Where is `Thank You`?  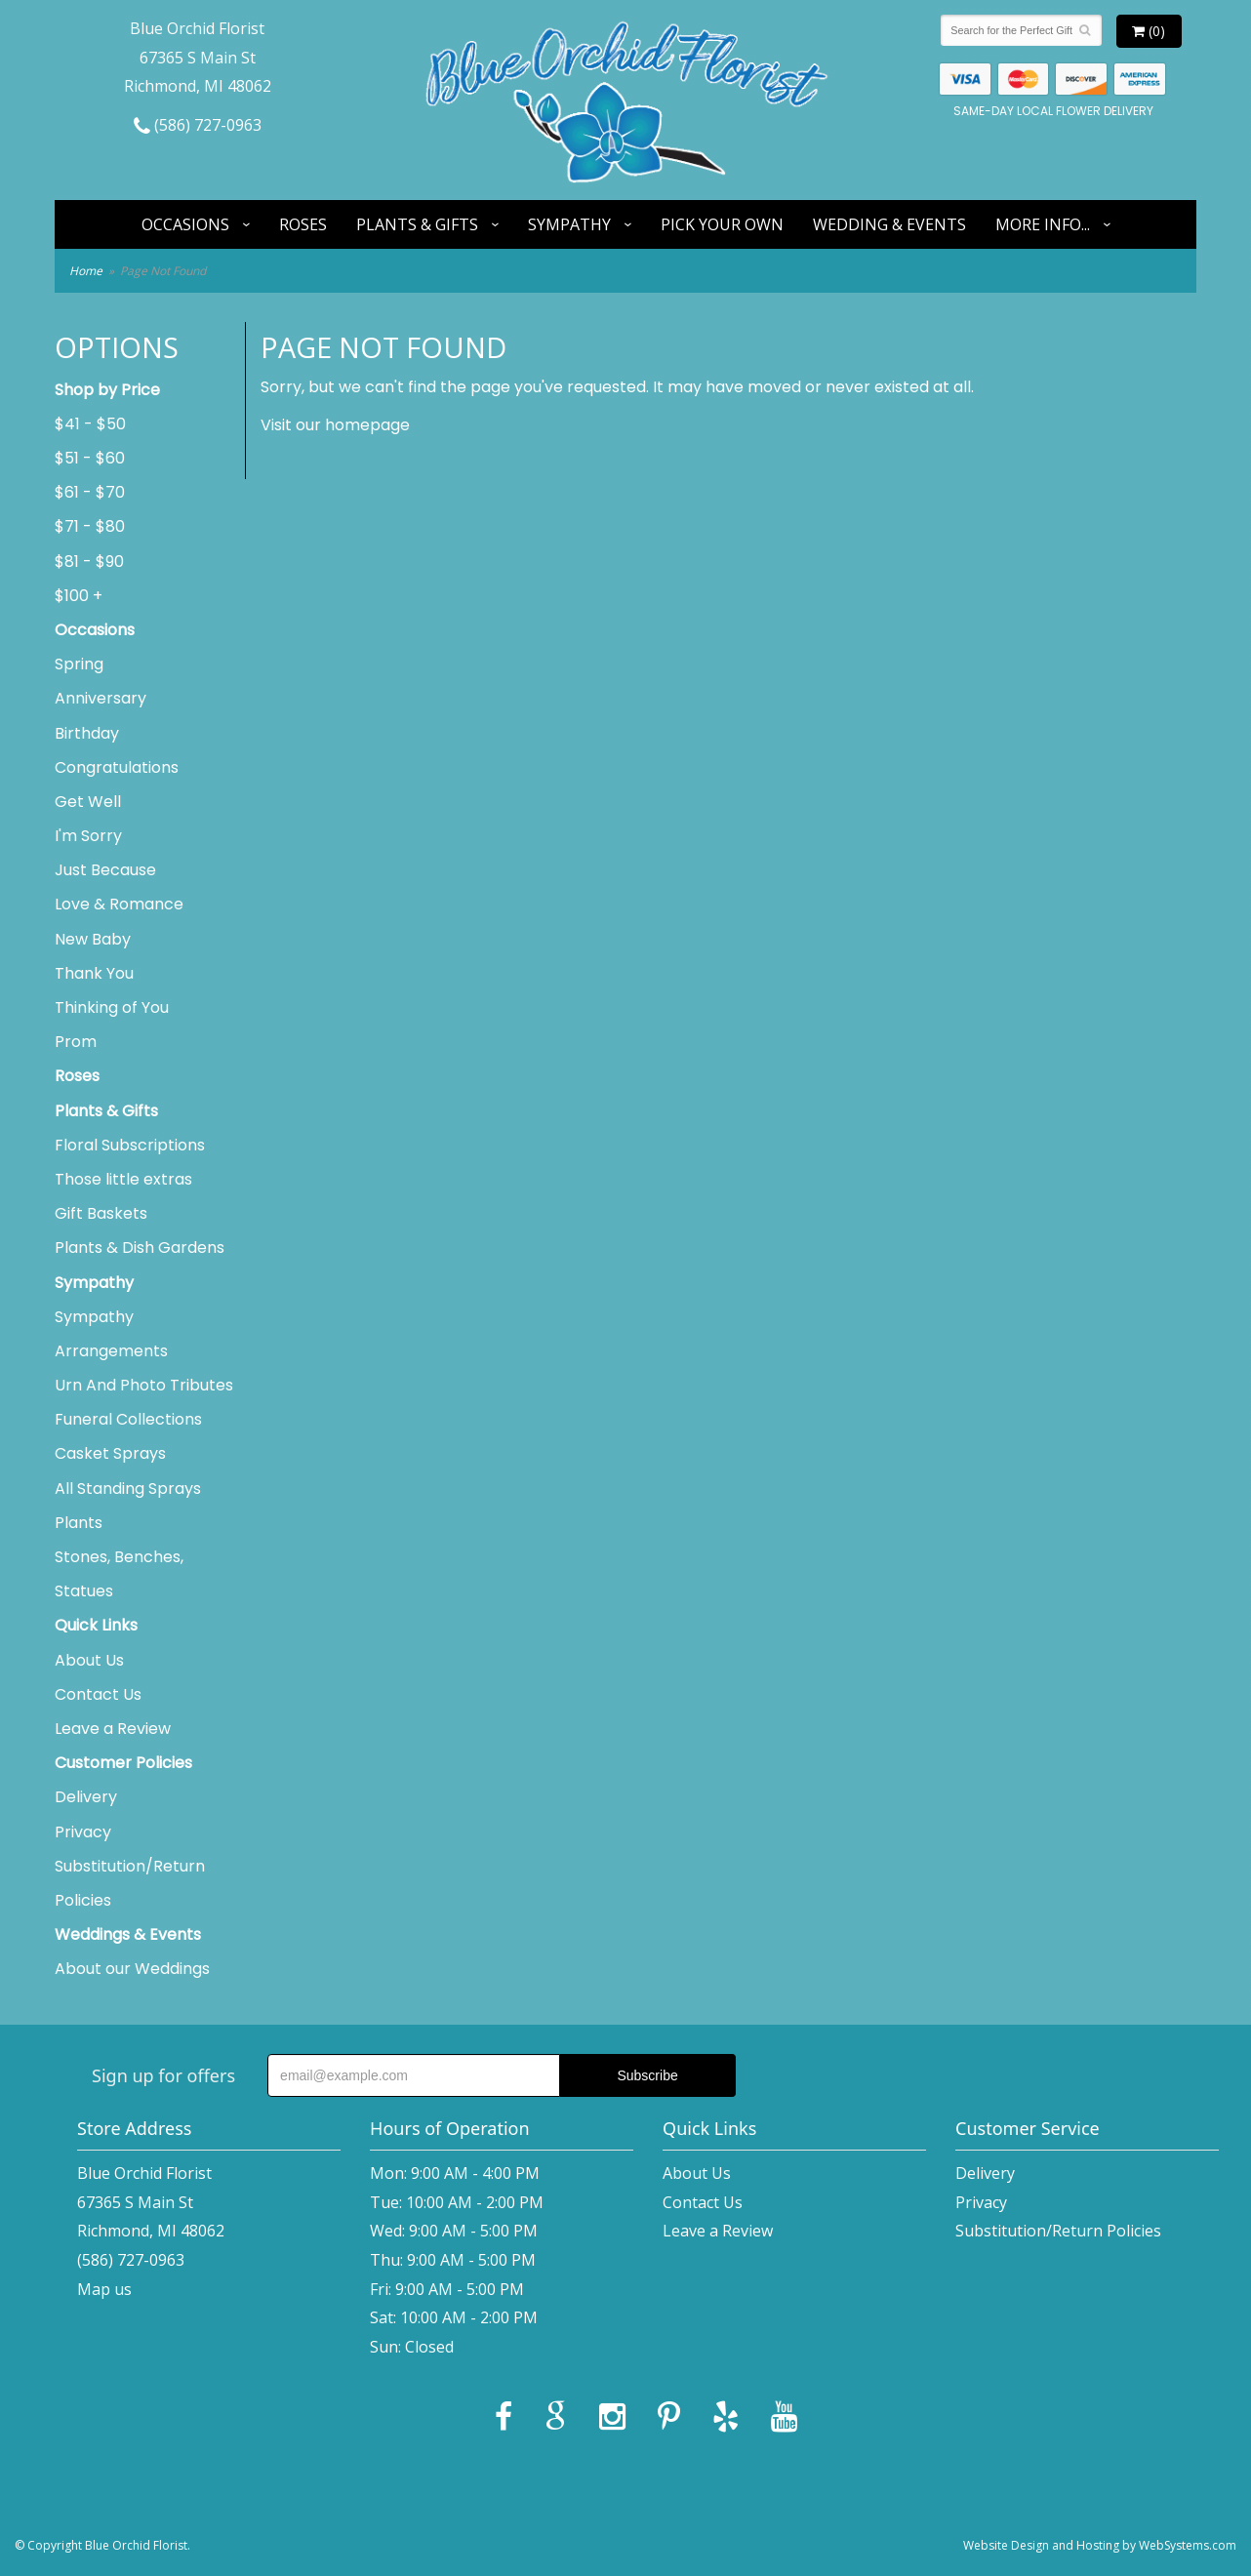 Thank You is located at coordinates (94, 973).